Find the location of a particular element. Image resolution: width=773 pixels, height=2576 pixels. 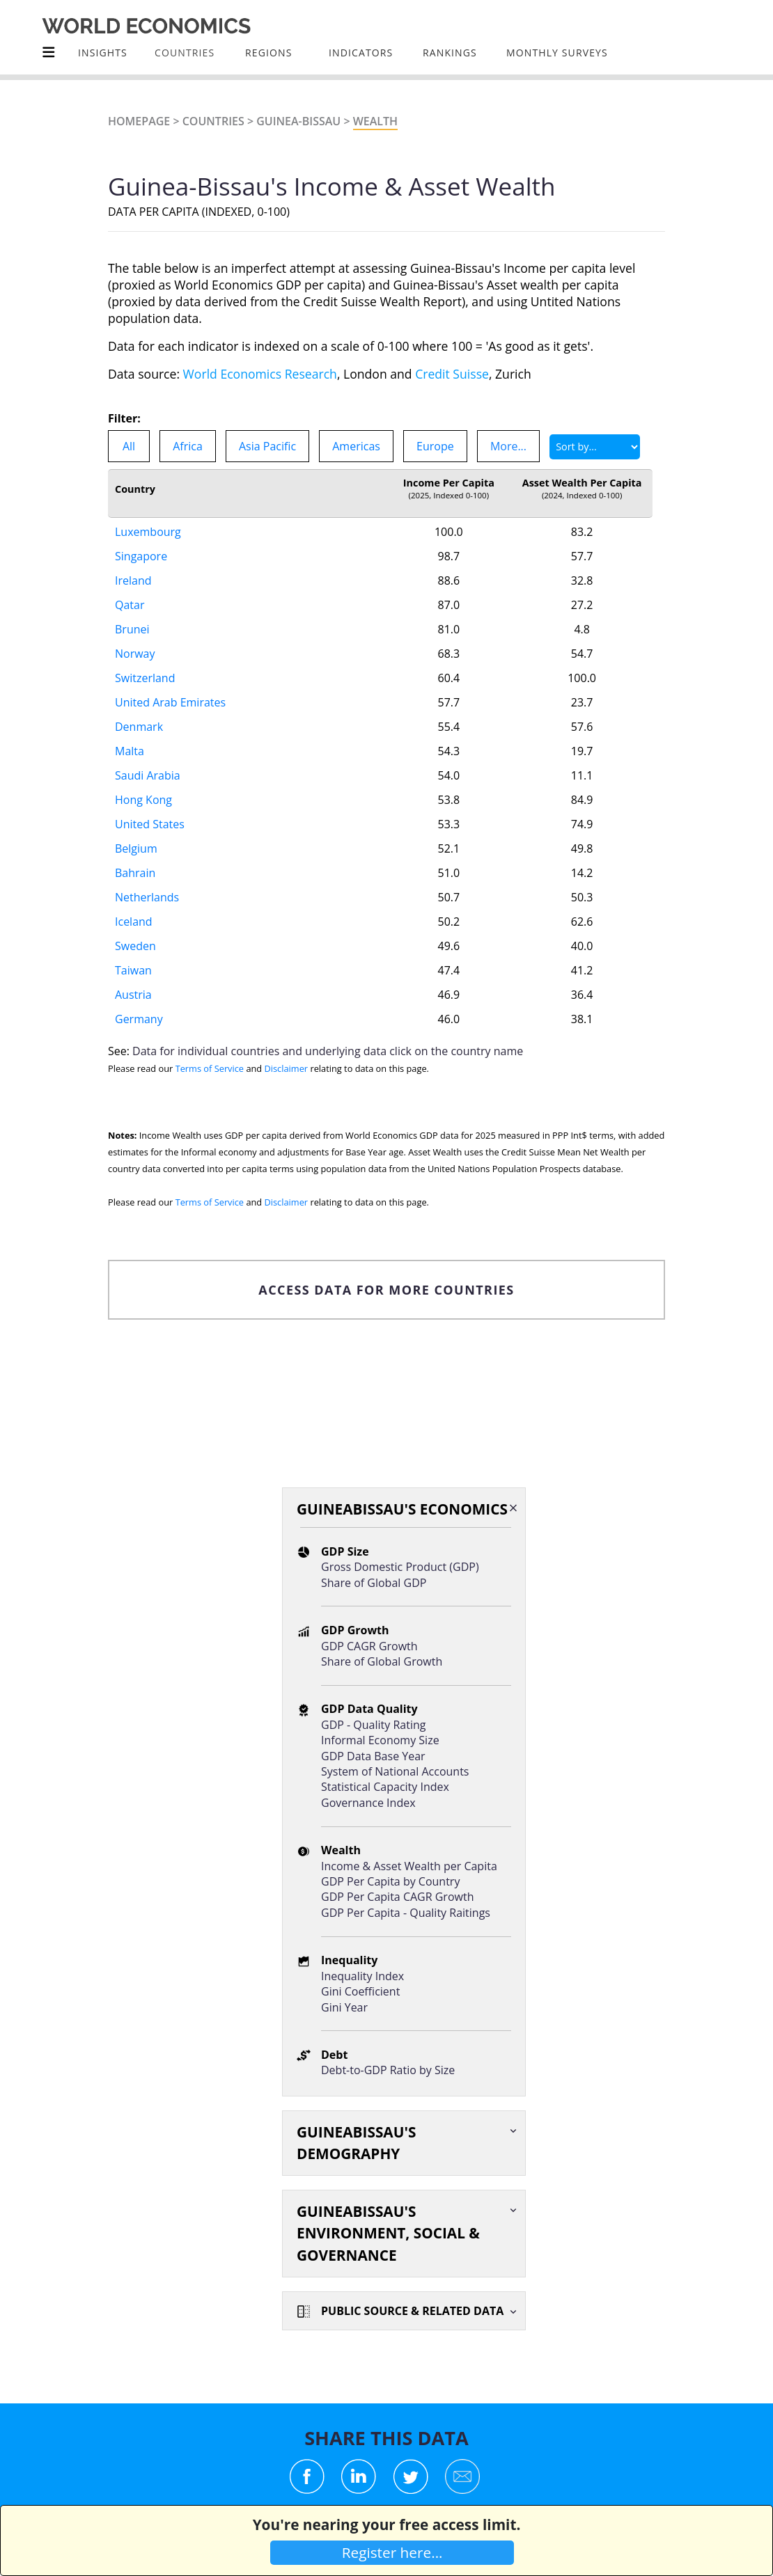

Brunei is located at coordinates (132, 629).